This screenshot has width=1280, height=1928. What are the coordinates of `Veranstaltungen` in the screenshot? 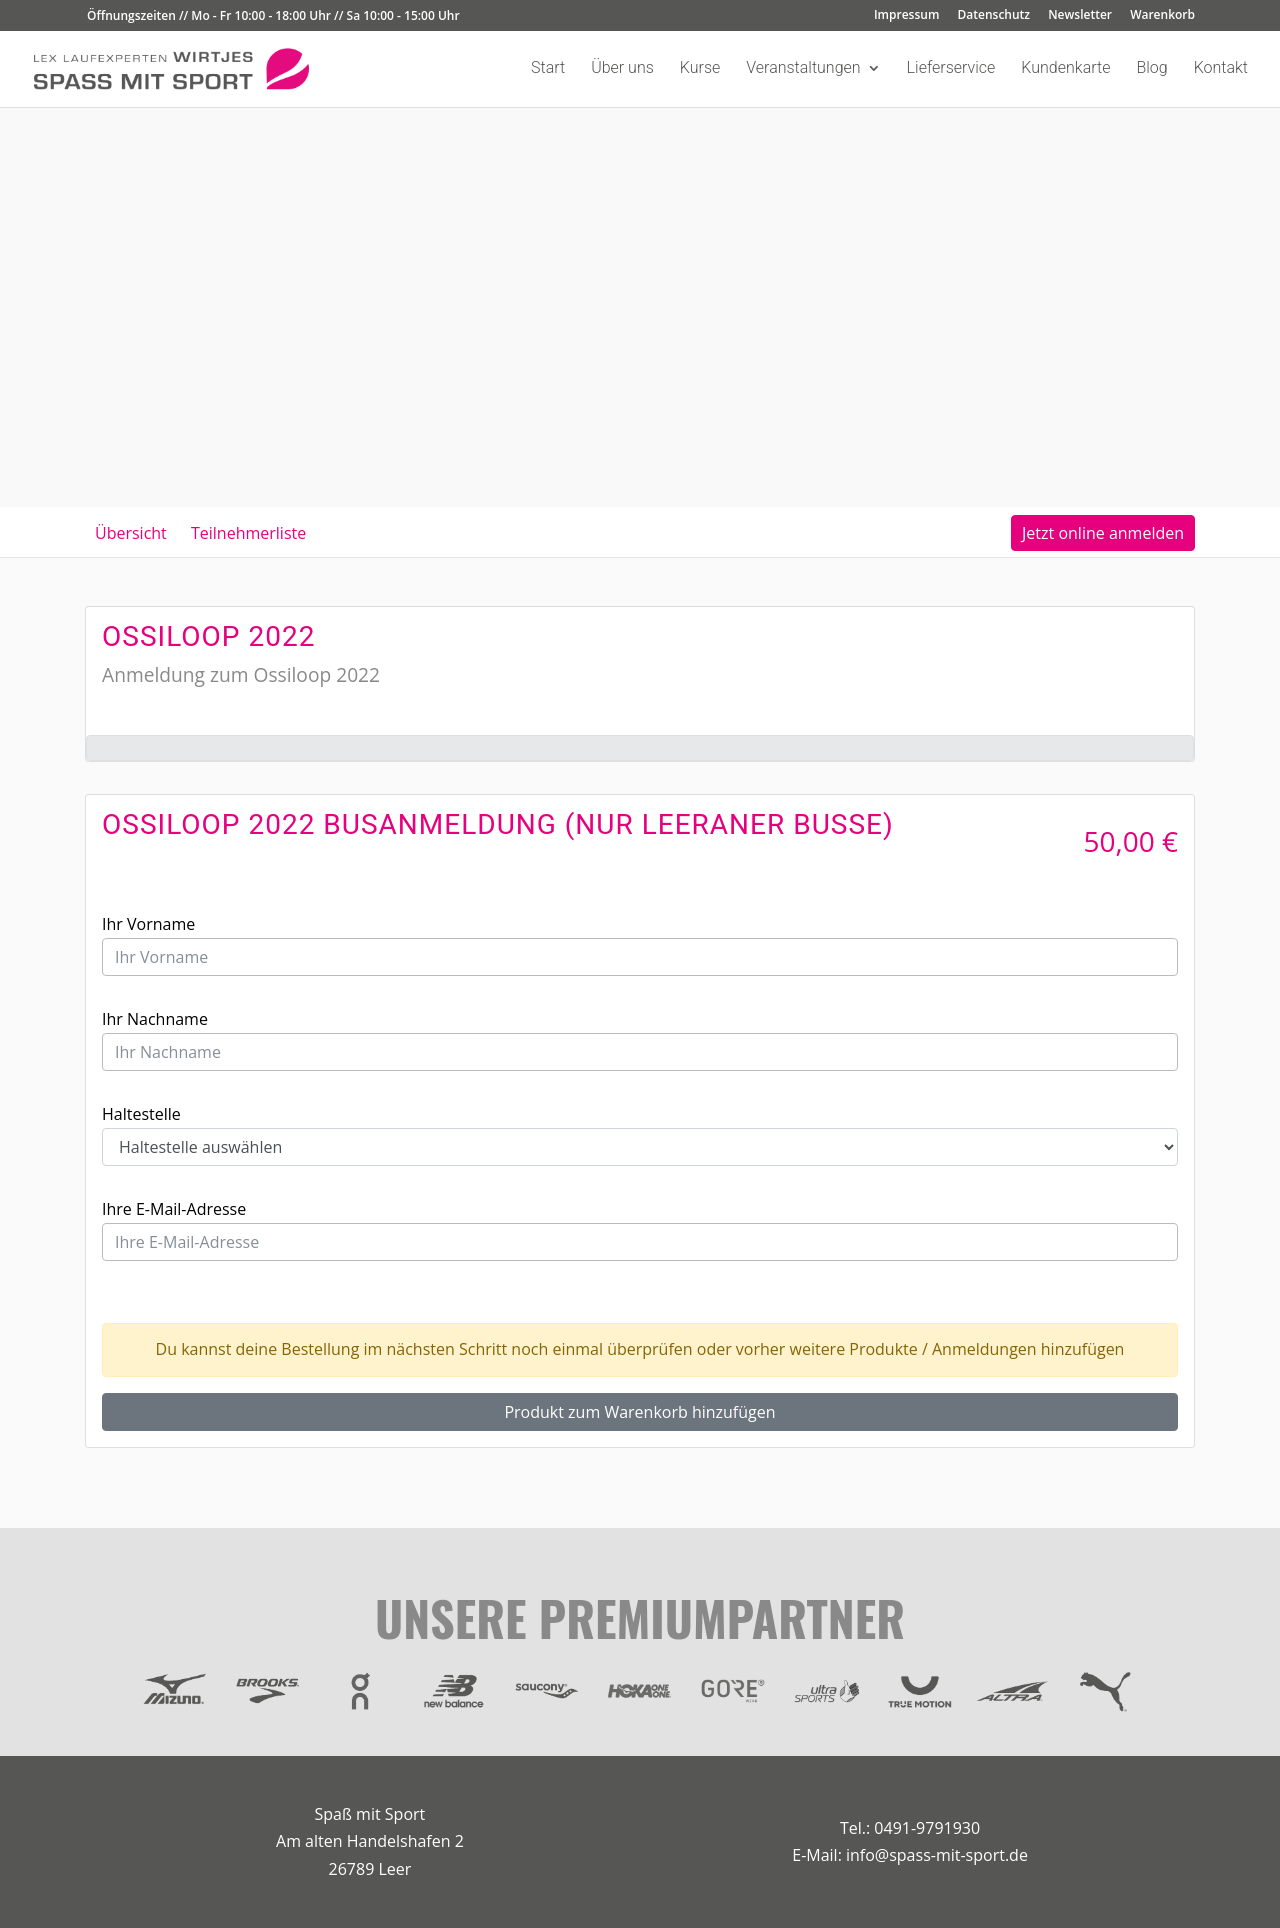 It's located at (803, 69).